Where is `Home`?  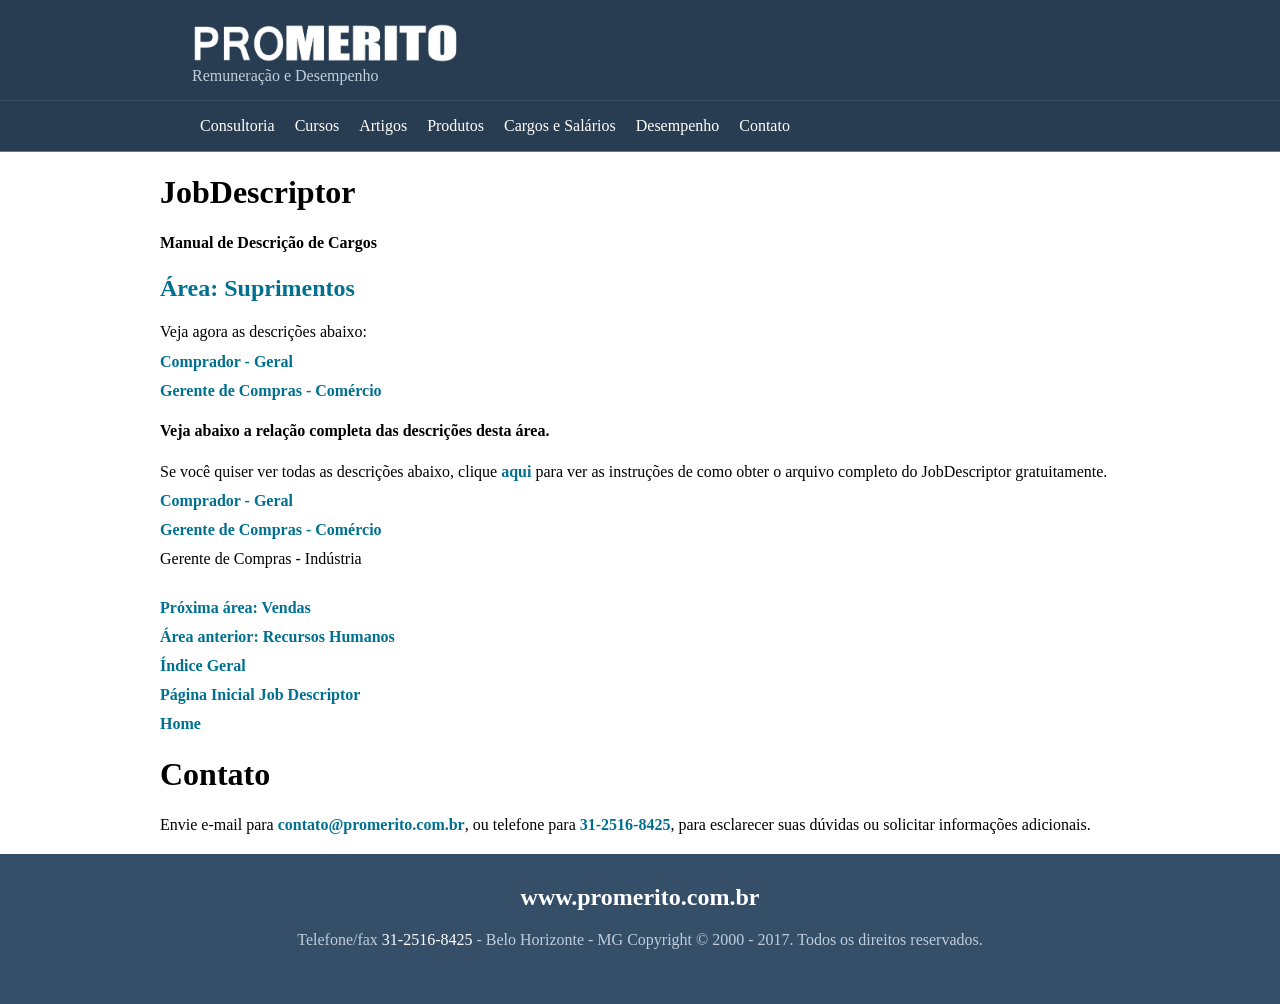
Home is located at coordinates (180, 723).